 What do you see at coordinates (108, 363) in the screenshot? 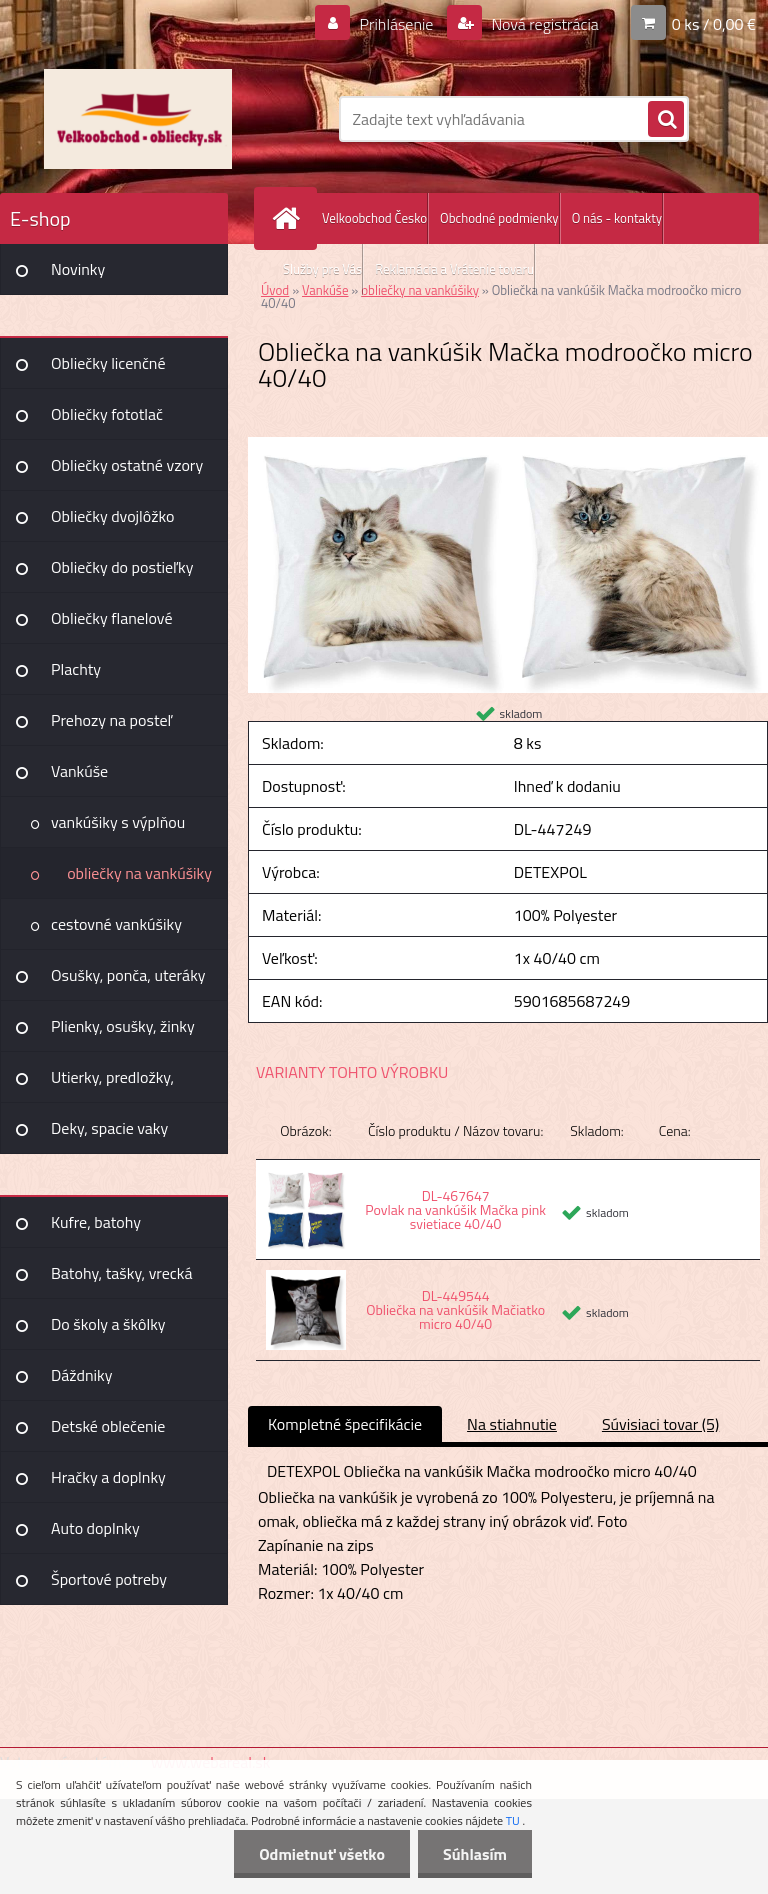
I see `Obliečky licenčné` at bounding box center [108, 363].